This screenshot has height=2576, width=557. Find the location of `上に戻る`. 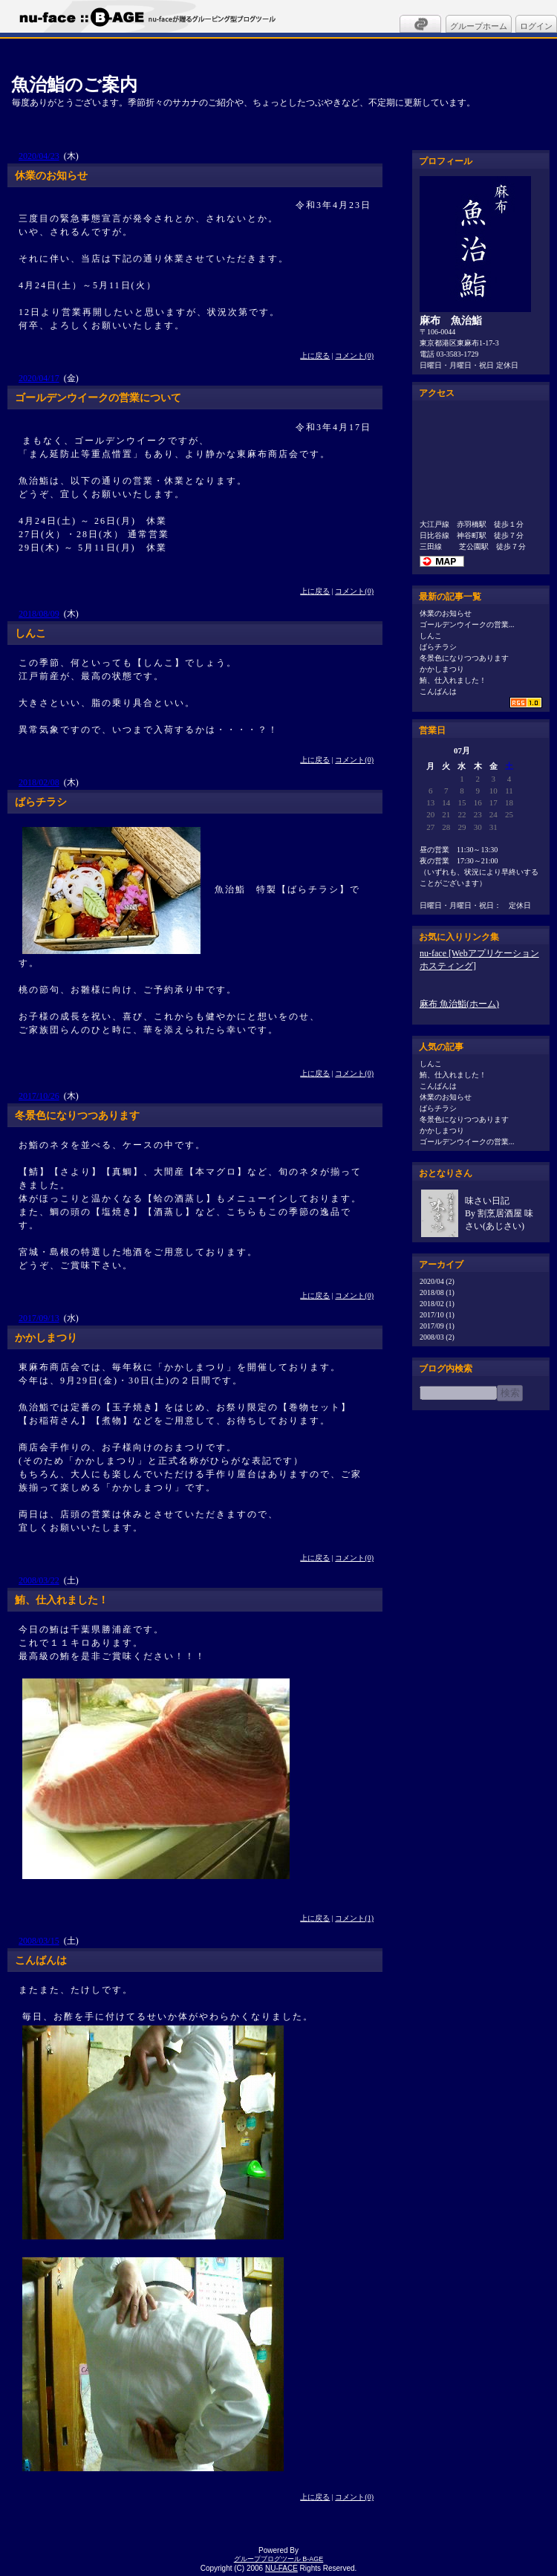

上に戻る is located at coordinates (315, 355).